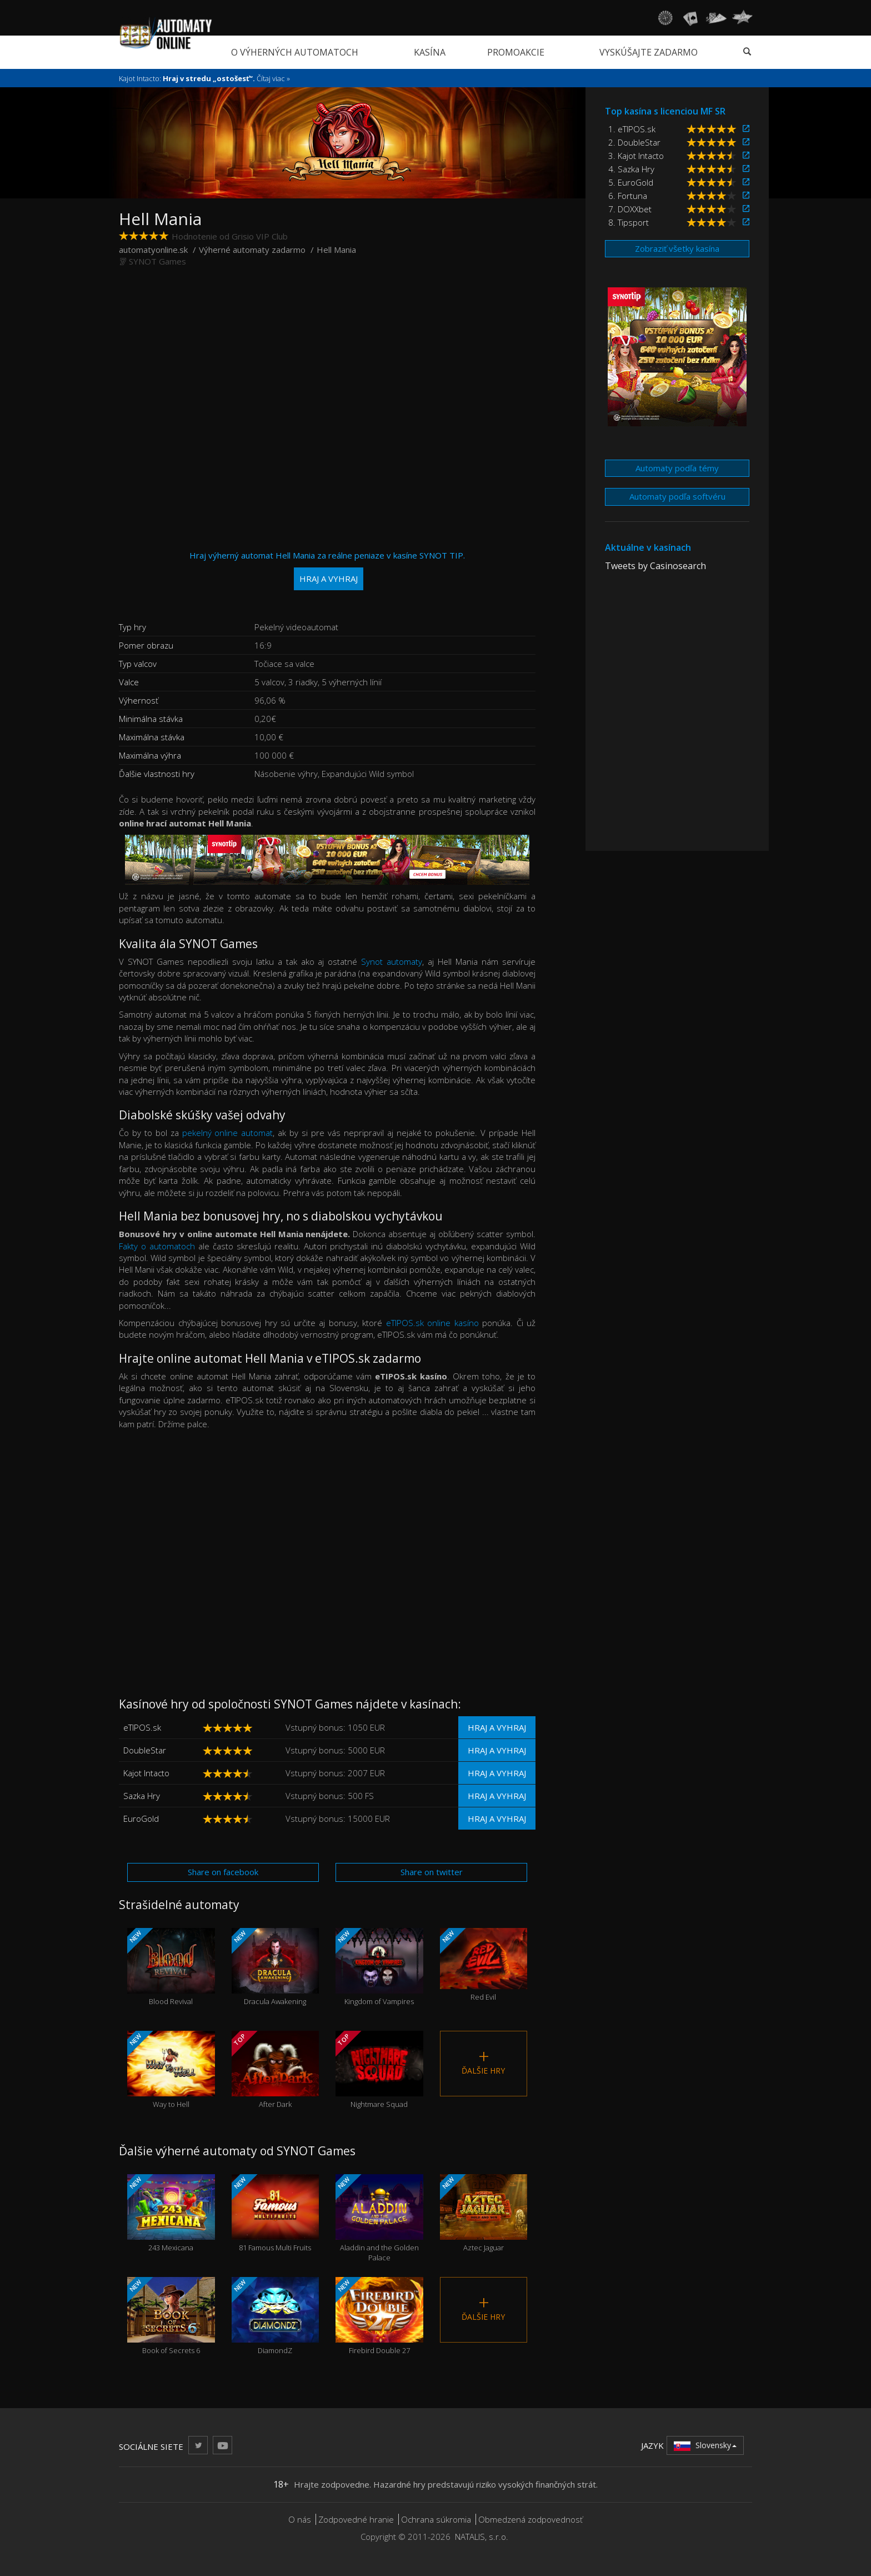 The height and width of the screenshot is (2576, 871). I want to click on Aztec Jaguar, so click(484, 2213).